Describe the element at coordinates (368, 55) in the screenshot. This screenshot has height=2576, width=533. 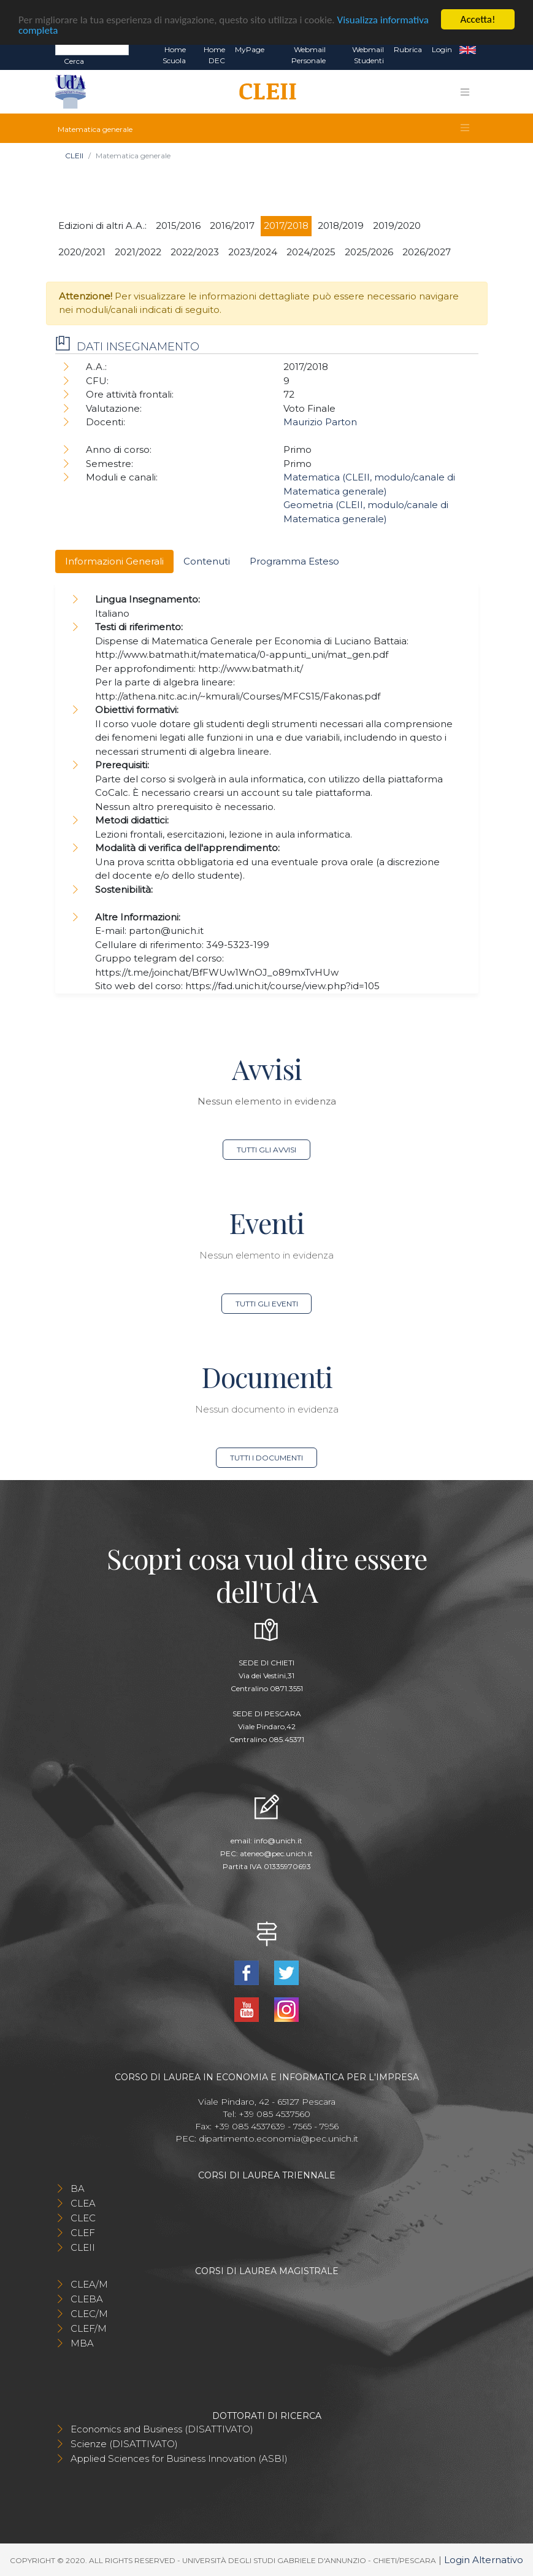
I see `Webmail Studenti` at that location.